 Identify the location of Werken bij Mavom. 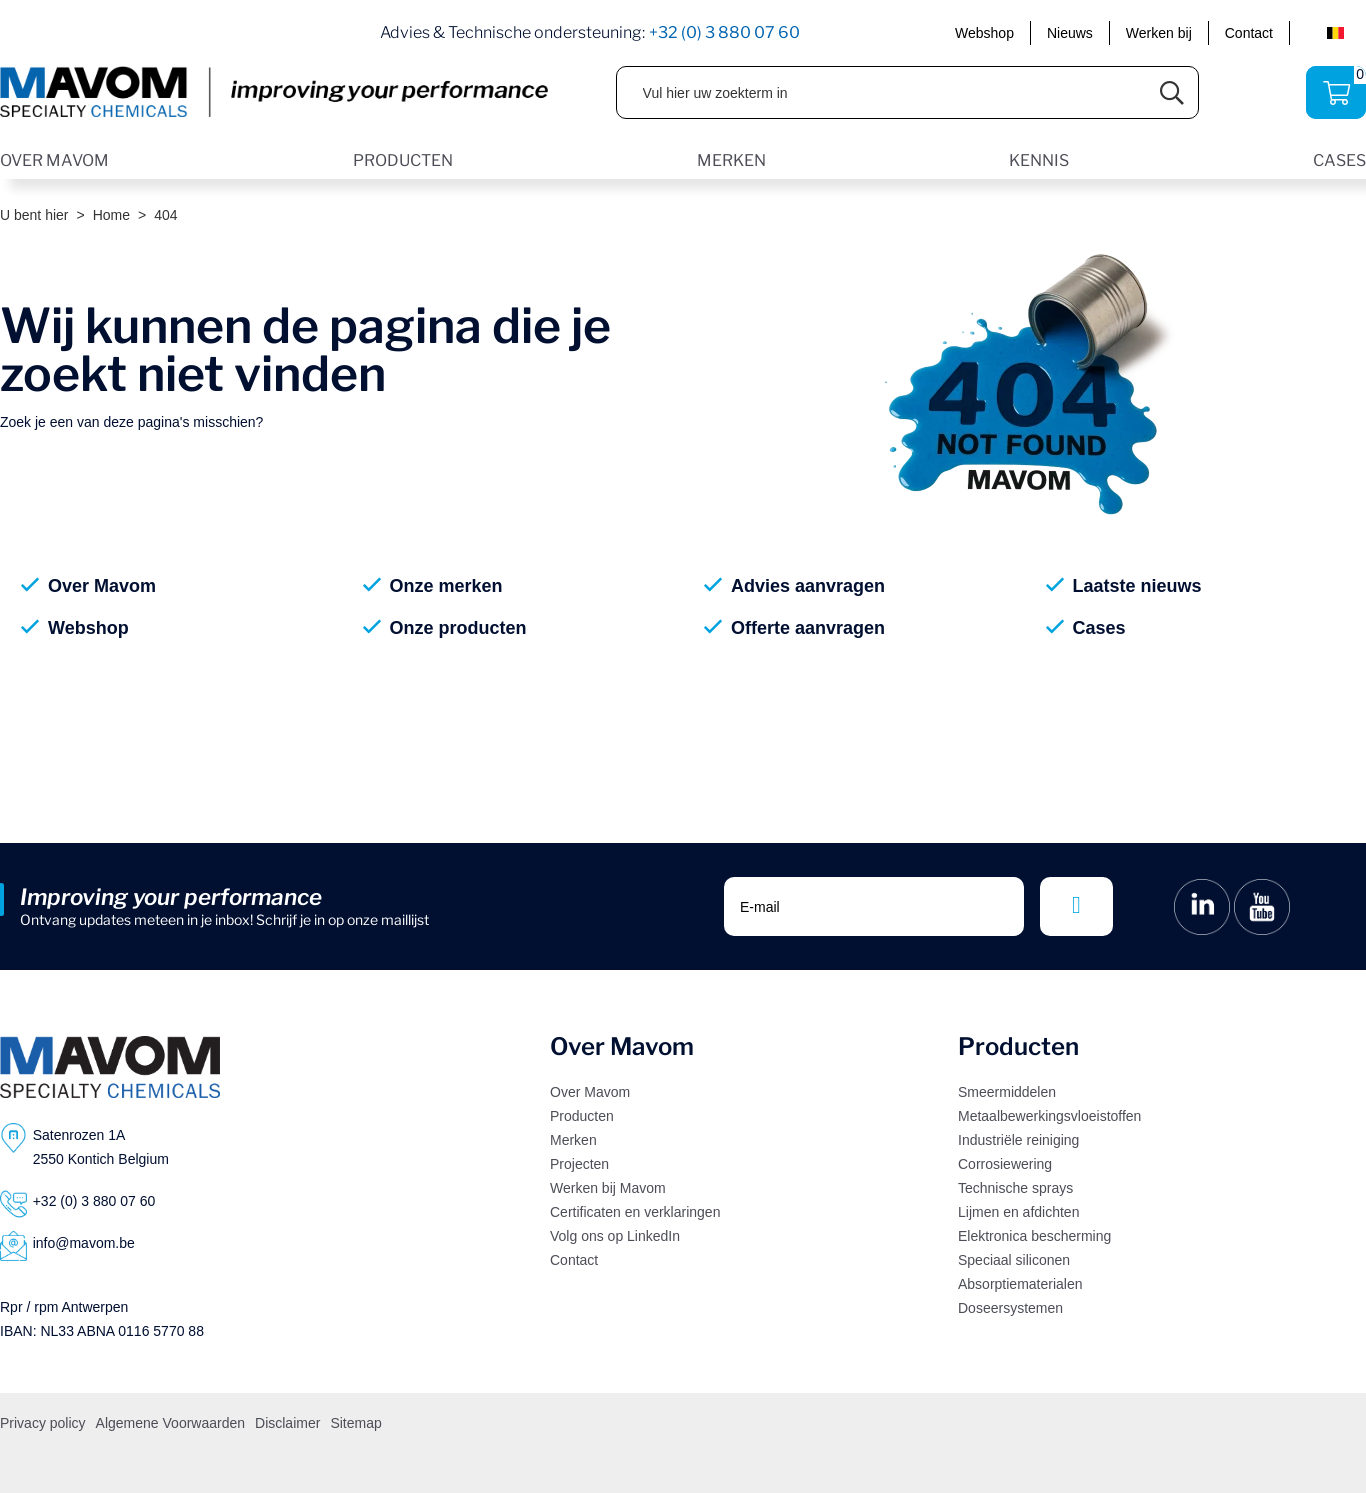
(608, 1188).